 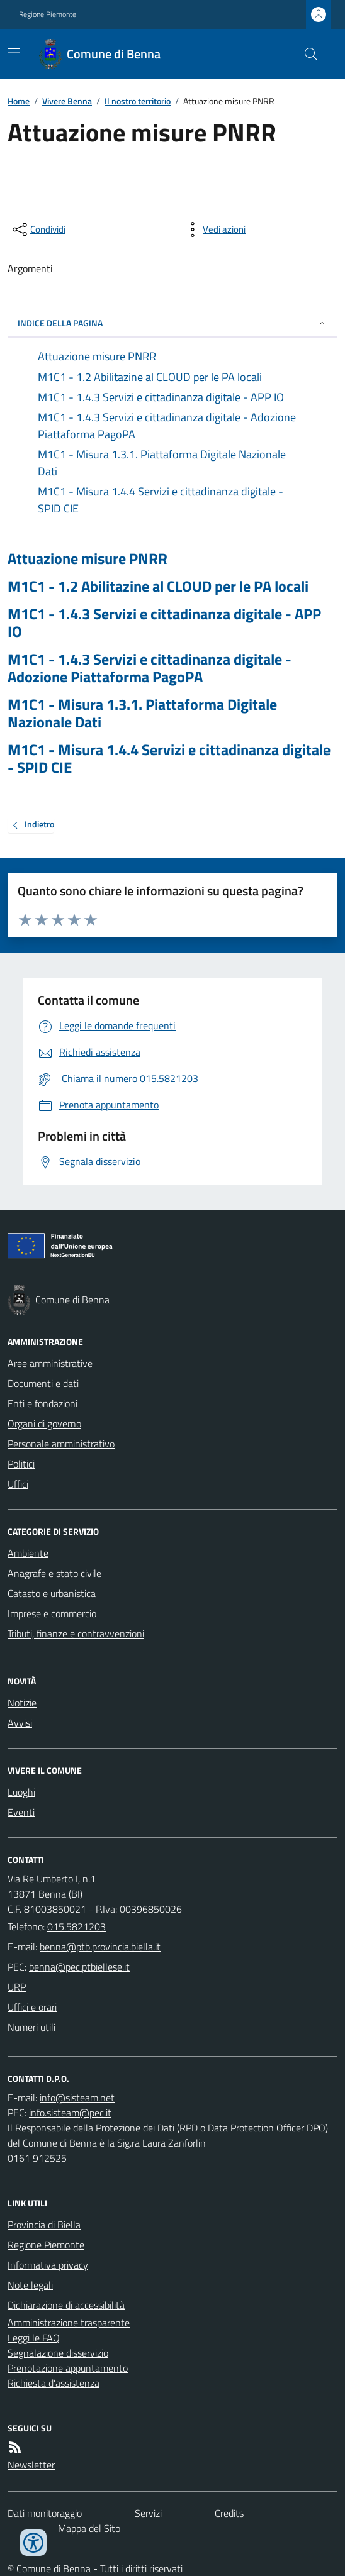 What do you see at coordinates (31, 2027) in the screenshot?
I see `Numeri utili` at bounding box center [31, 2027].